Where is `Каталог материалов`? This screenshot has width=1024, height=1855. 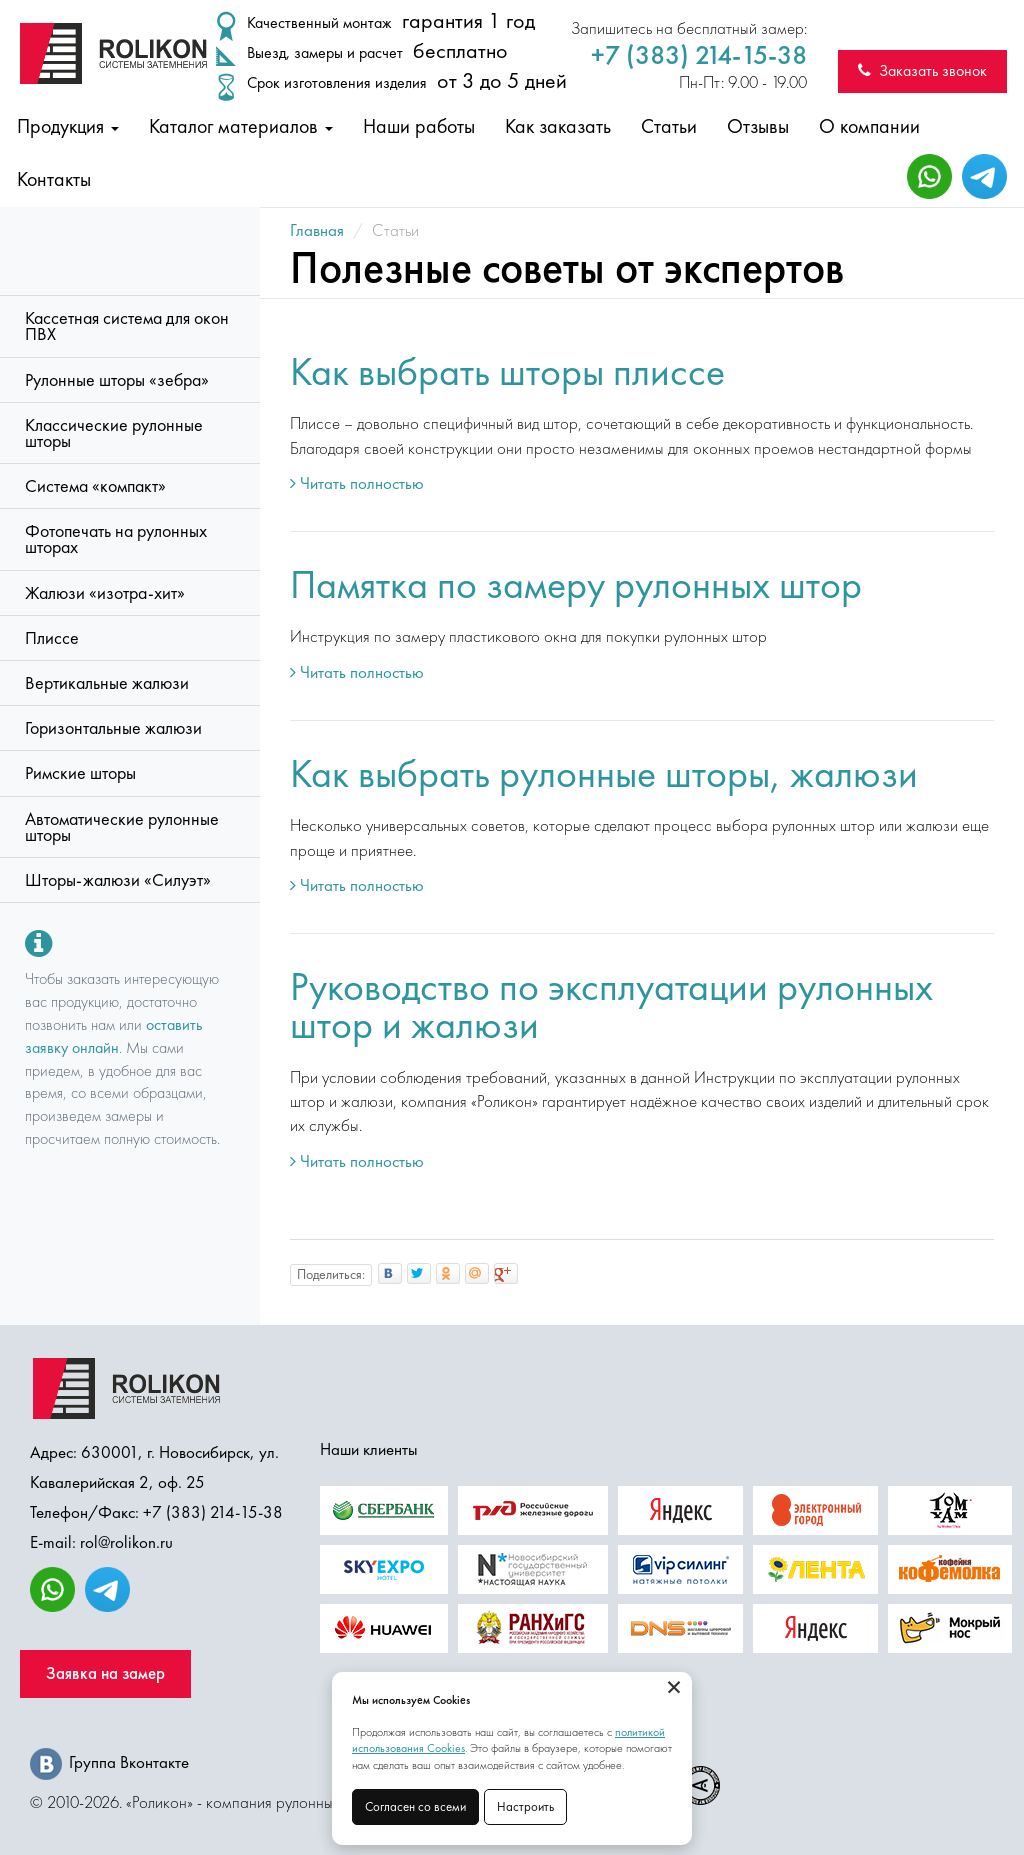 Каталог материалов is located at coordinates (241, 126).